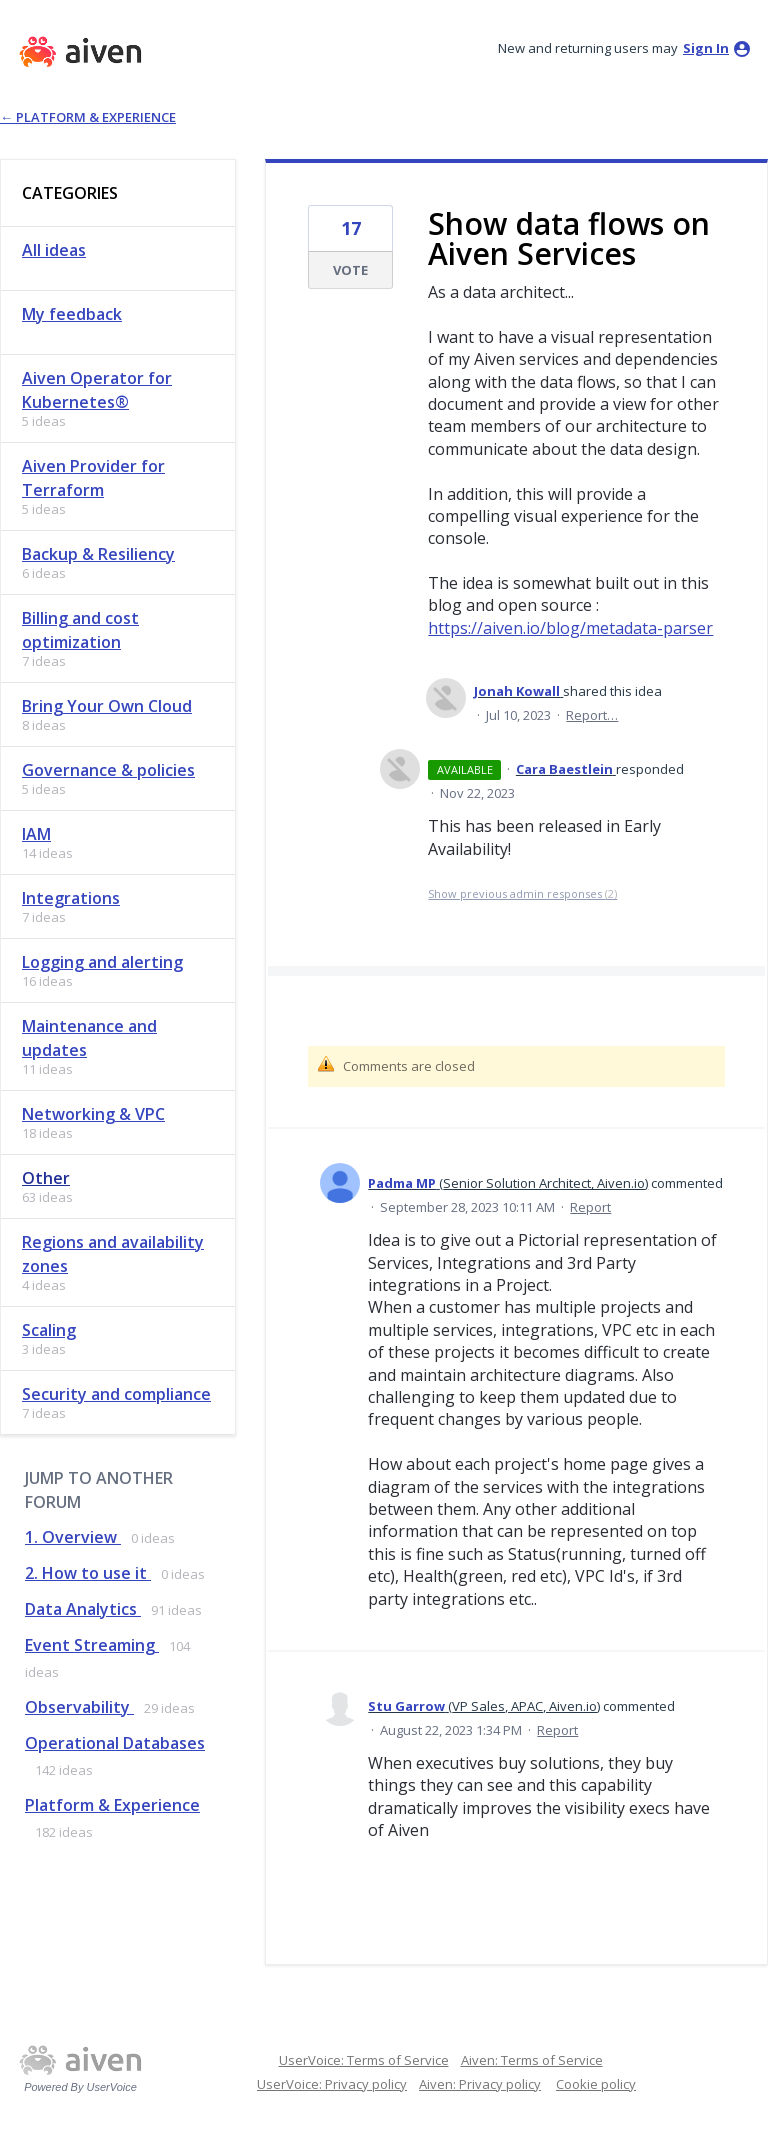 Image resolution: width=768 pixels, height=2139 pixels. Describe the element at coordinates (108, 770) in the screenshot. I see `Governance & policies` at that location.